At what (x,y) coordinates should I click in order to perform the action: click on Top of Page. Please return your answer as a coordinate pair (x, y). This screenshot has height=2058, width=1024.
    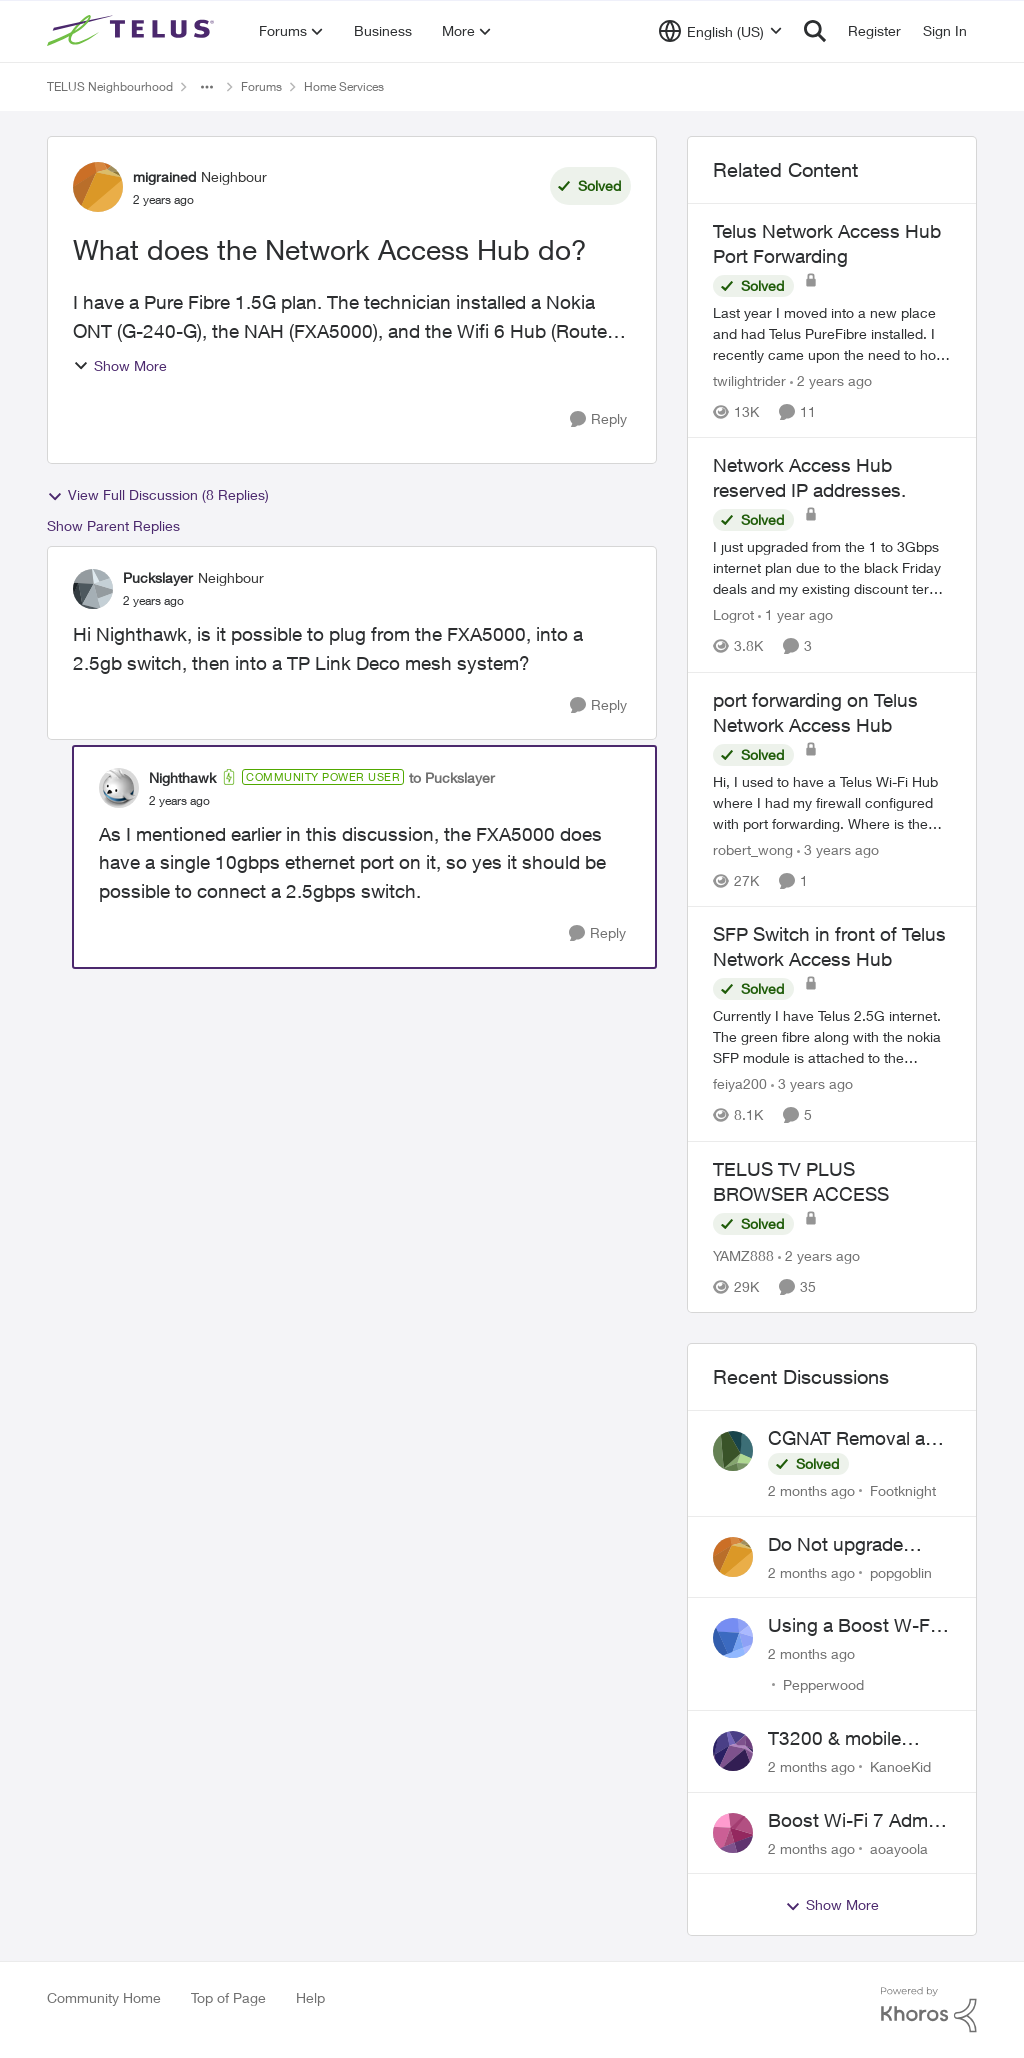
    Looking at the image, I should click on (228, 1997).